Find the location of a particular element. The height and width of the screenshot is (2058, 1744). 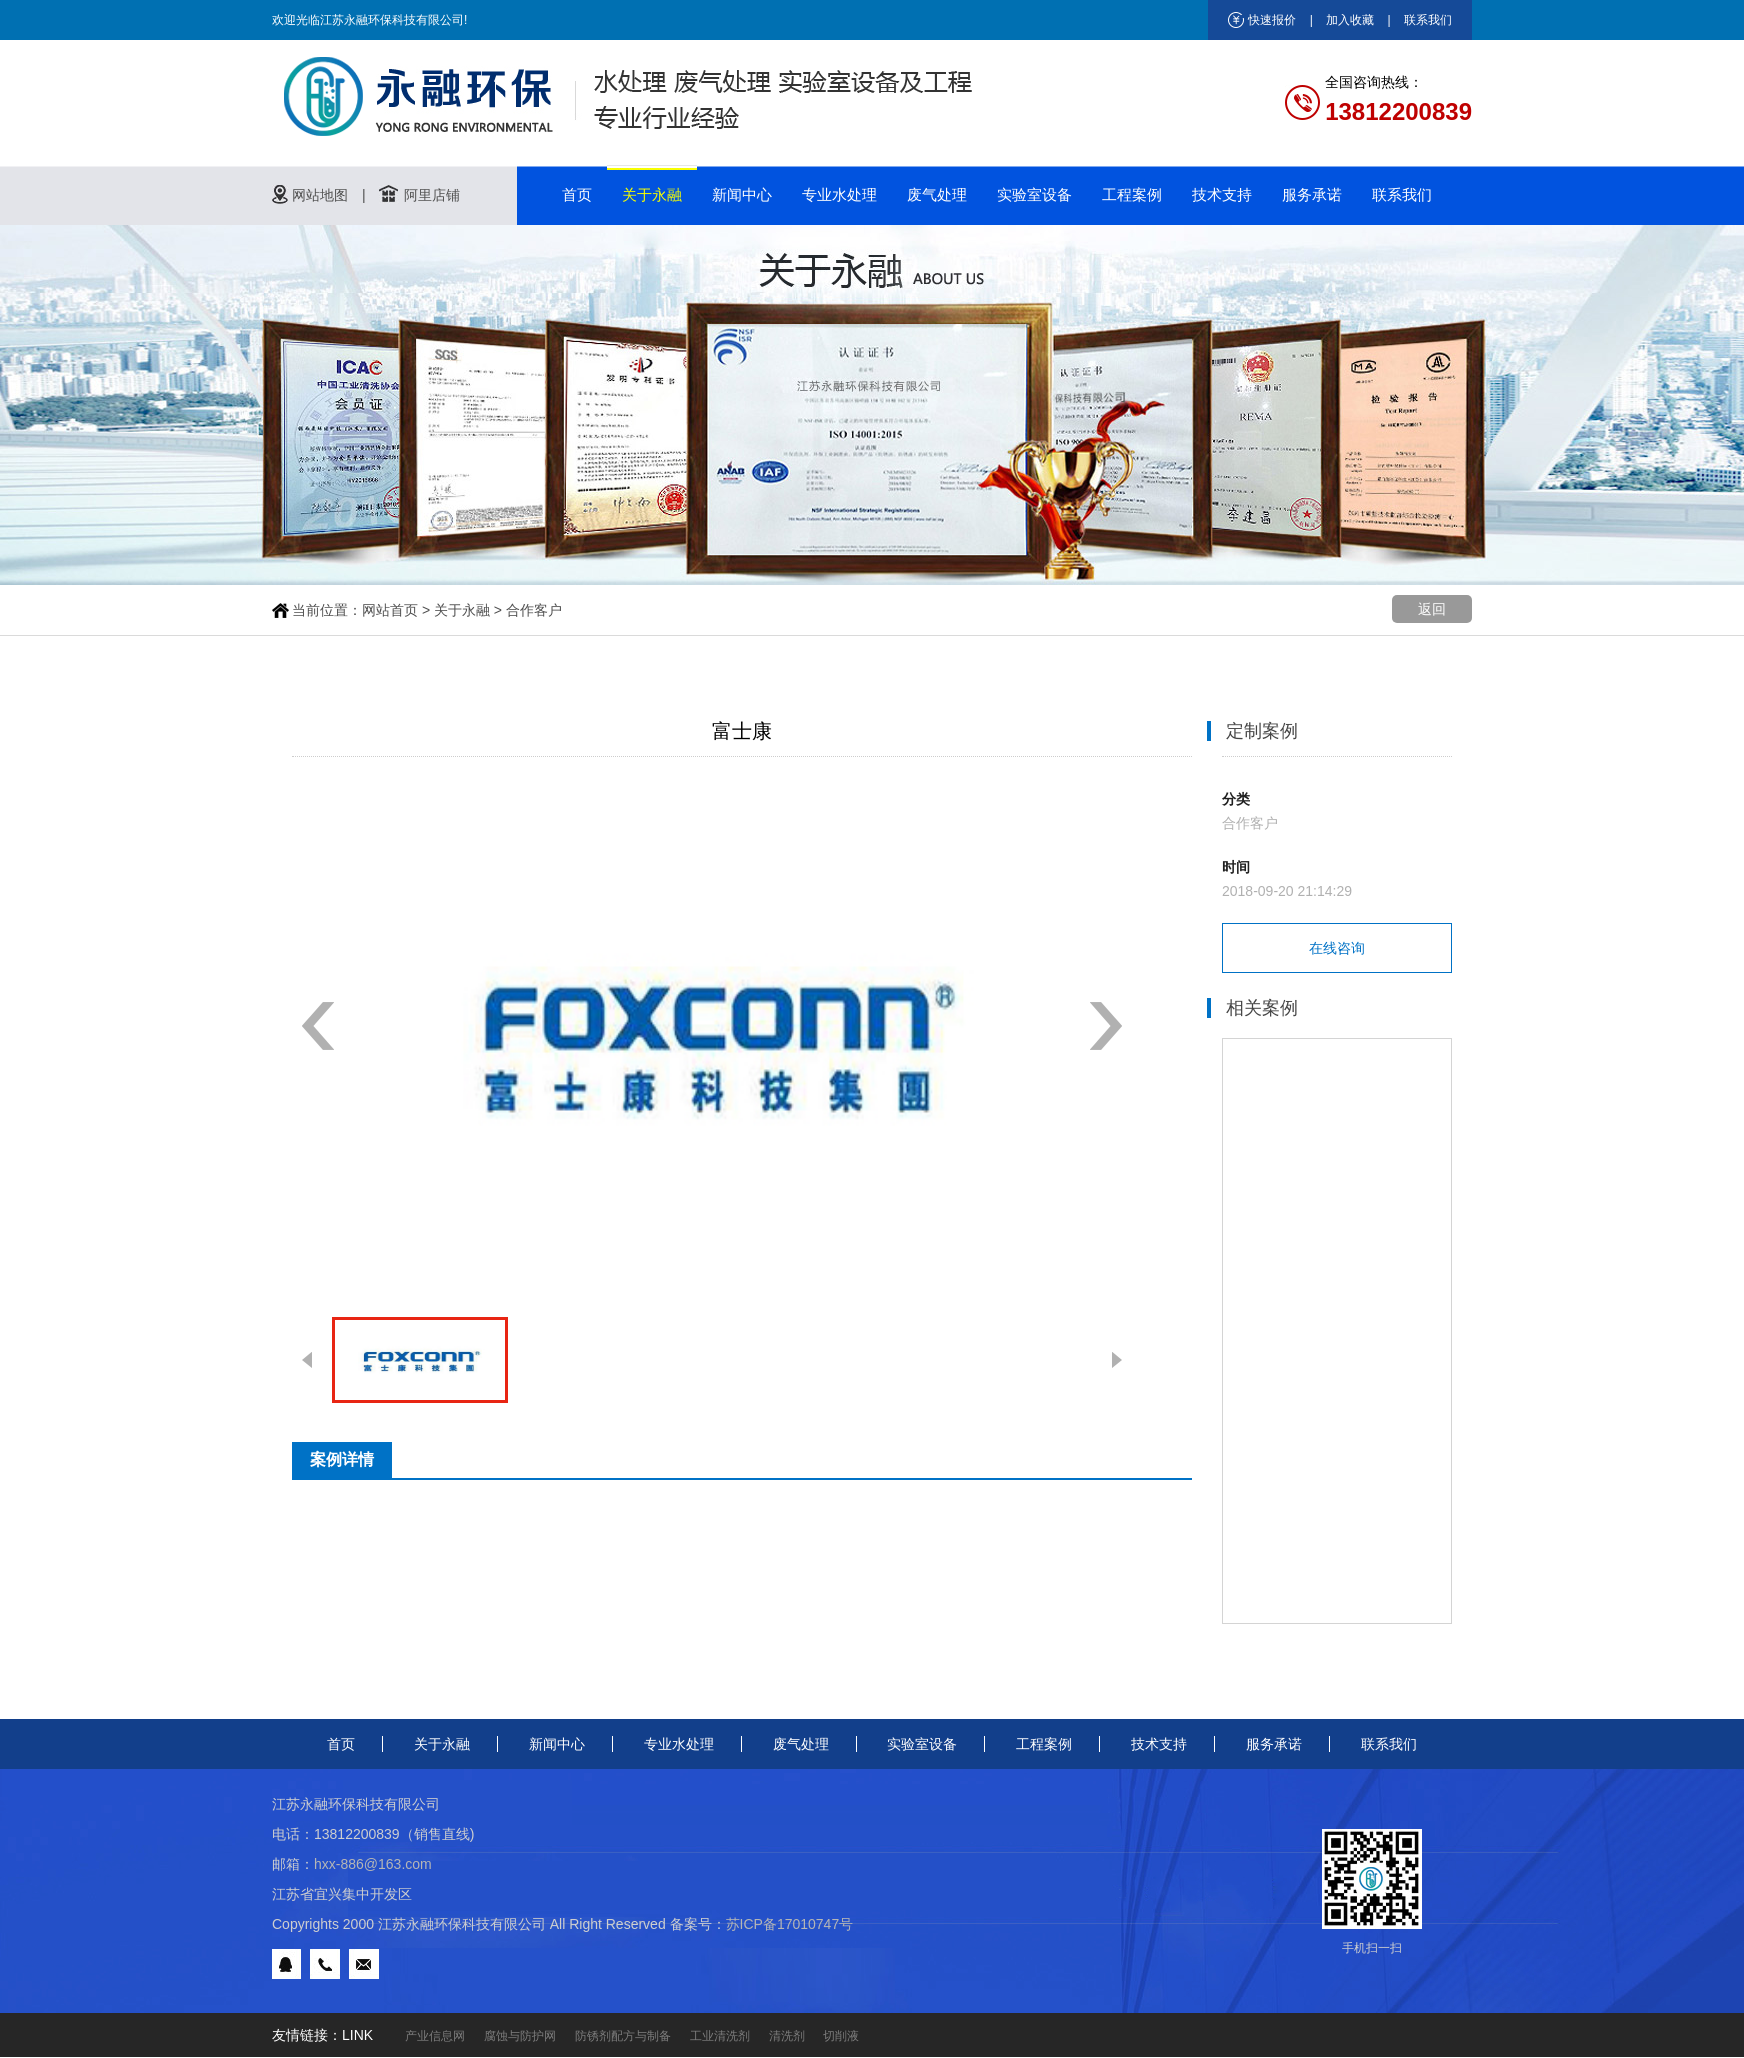

产业信息网 is located at coordinates (435, 2036).